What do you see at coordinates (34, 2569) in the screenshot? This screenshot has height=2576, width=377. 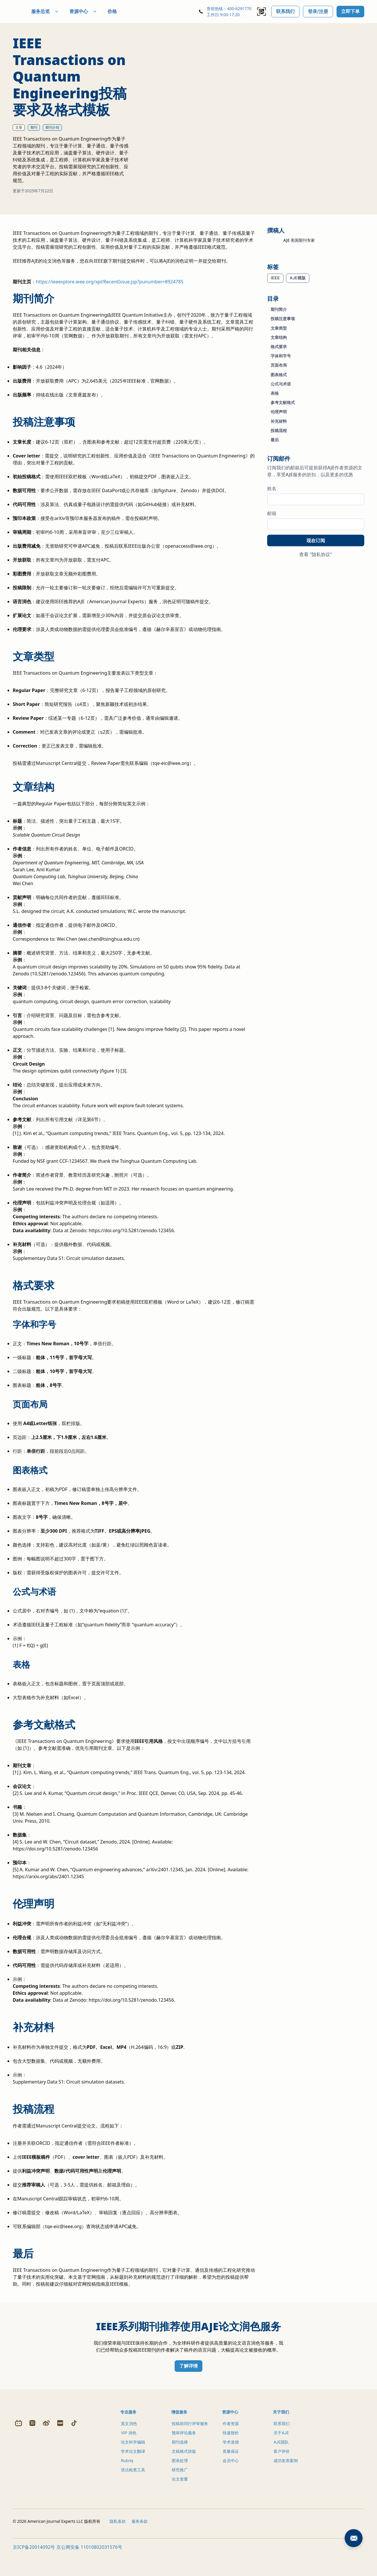 I see `京ICP备20014092号` at bounding box center [34, 2569].